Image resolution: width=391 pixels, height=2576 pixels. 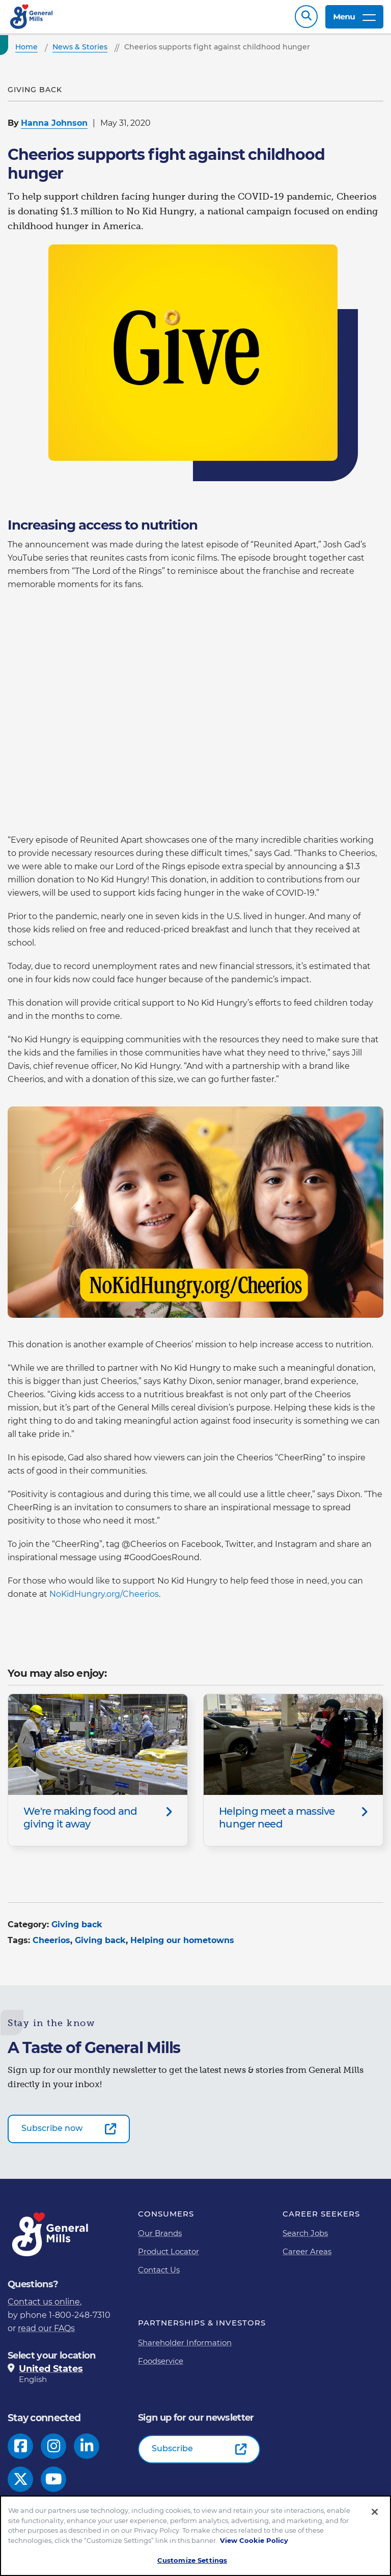 I want to click on Cheerios, so click(x=51, y=1945).